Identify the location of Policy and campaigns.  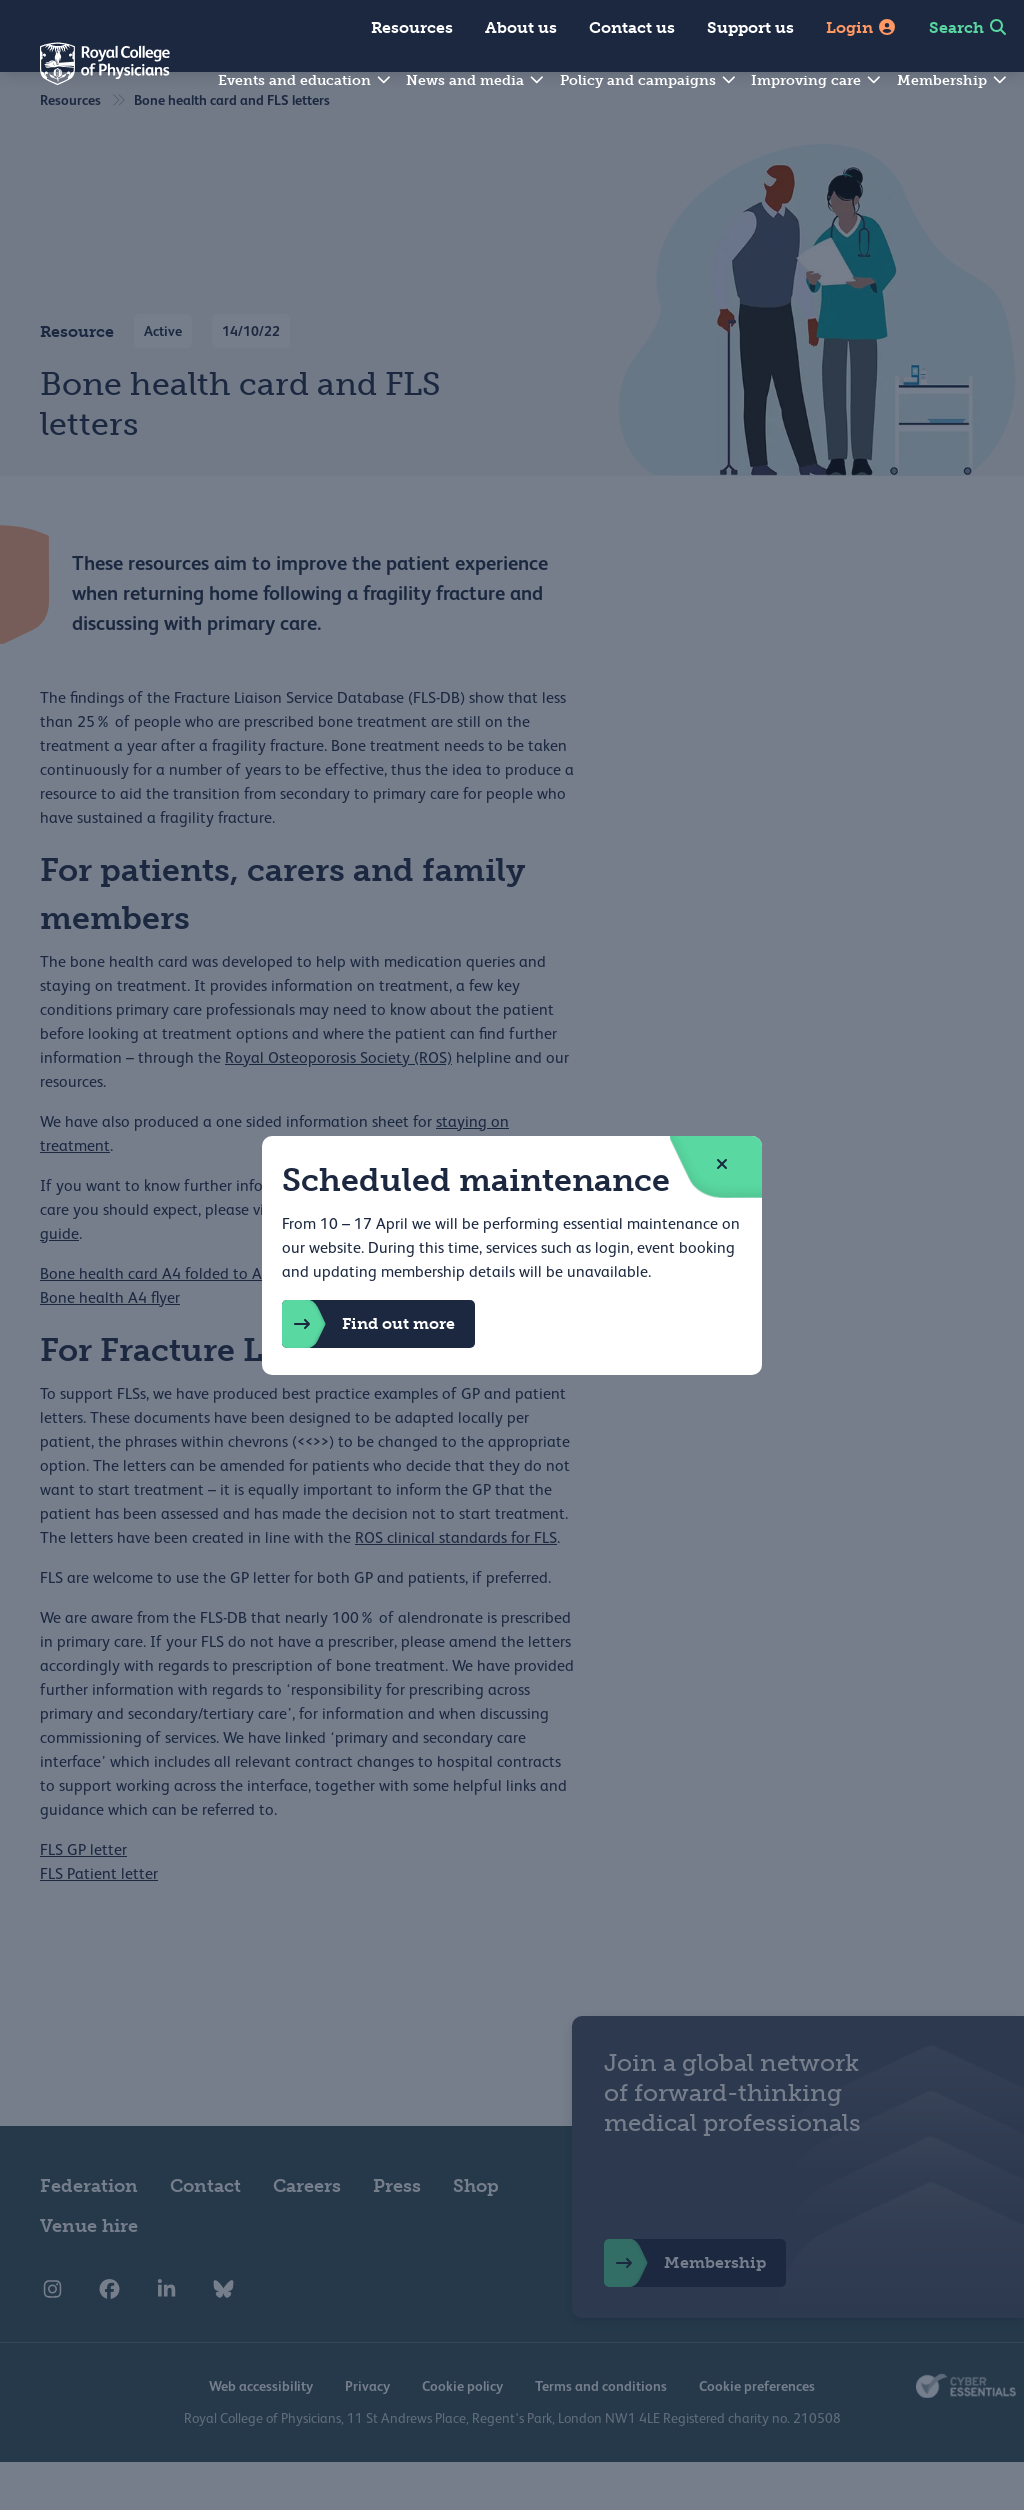
(649, 80).